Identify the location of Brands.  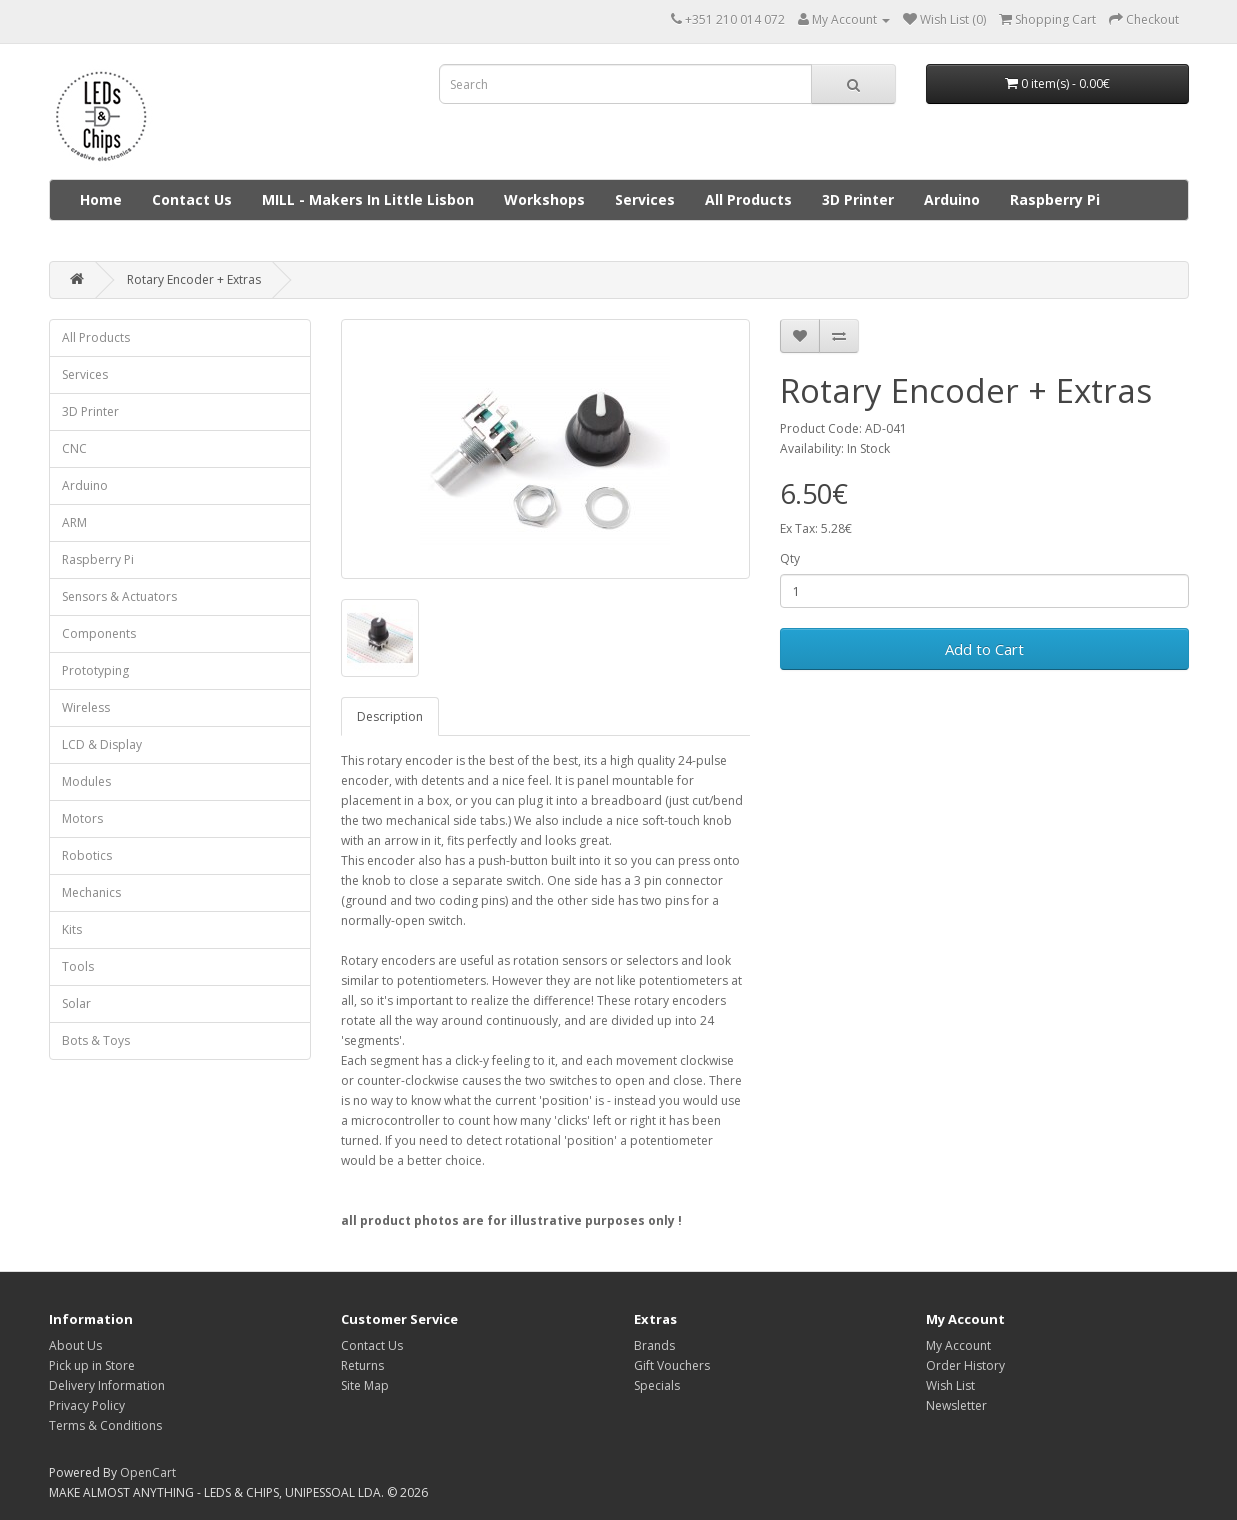
(654, 1345).